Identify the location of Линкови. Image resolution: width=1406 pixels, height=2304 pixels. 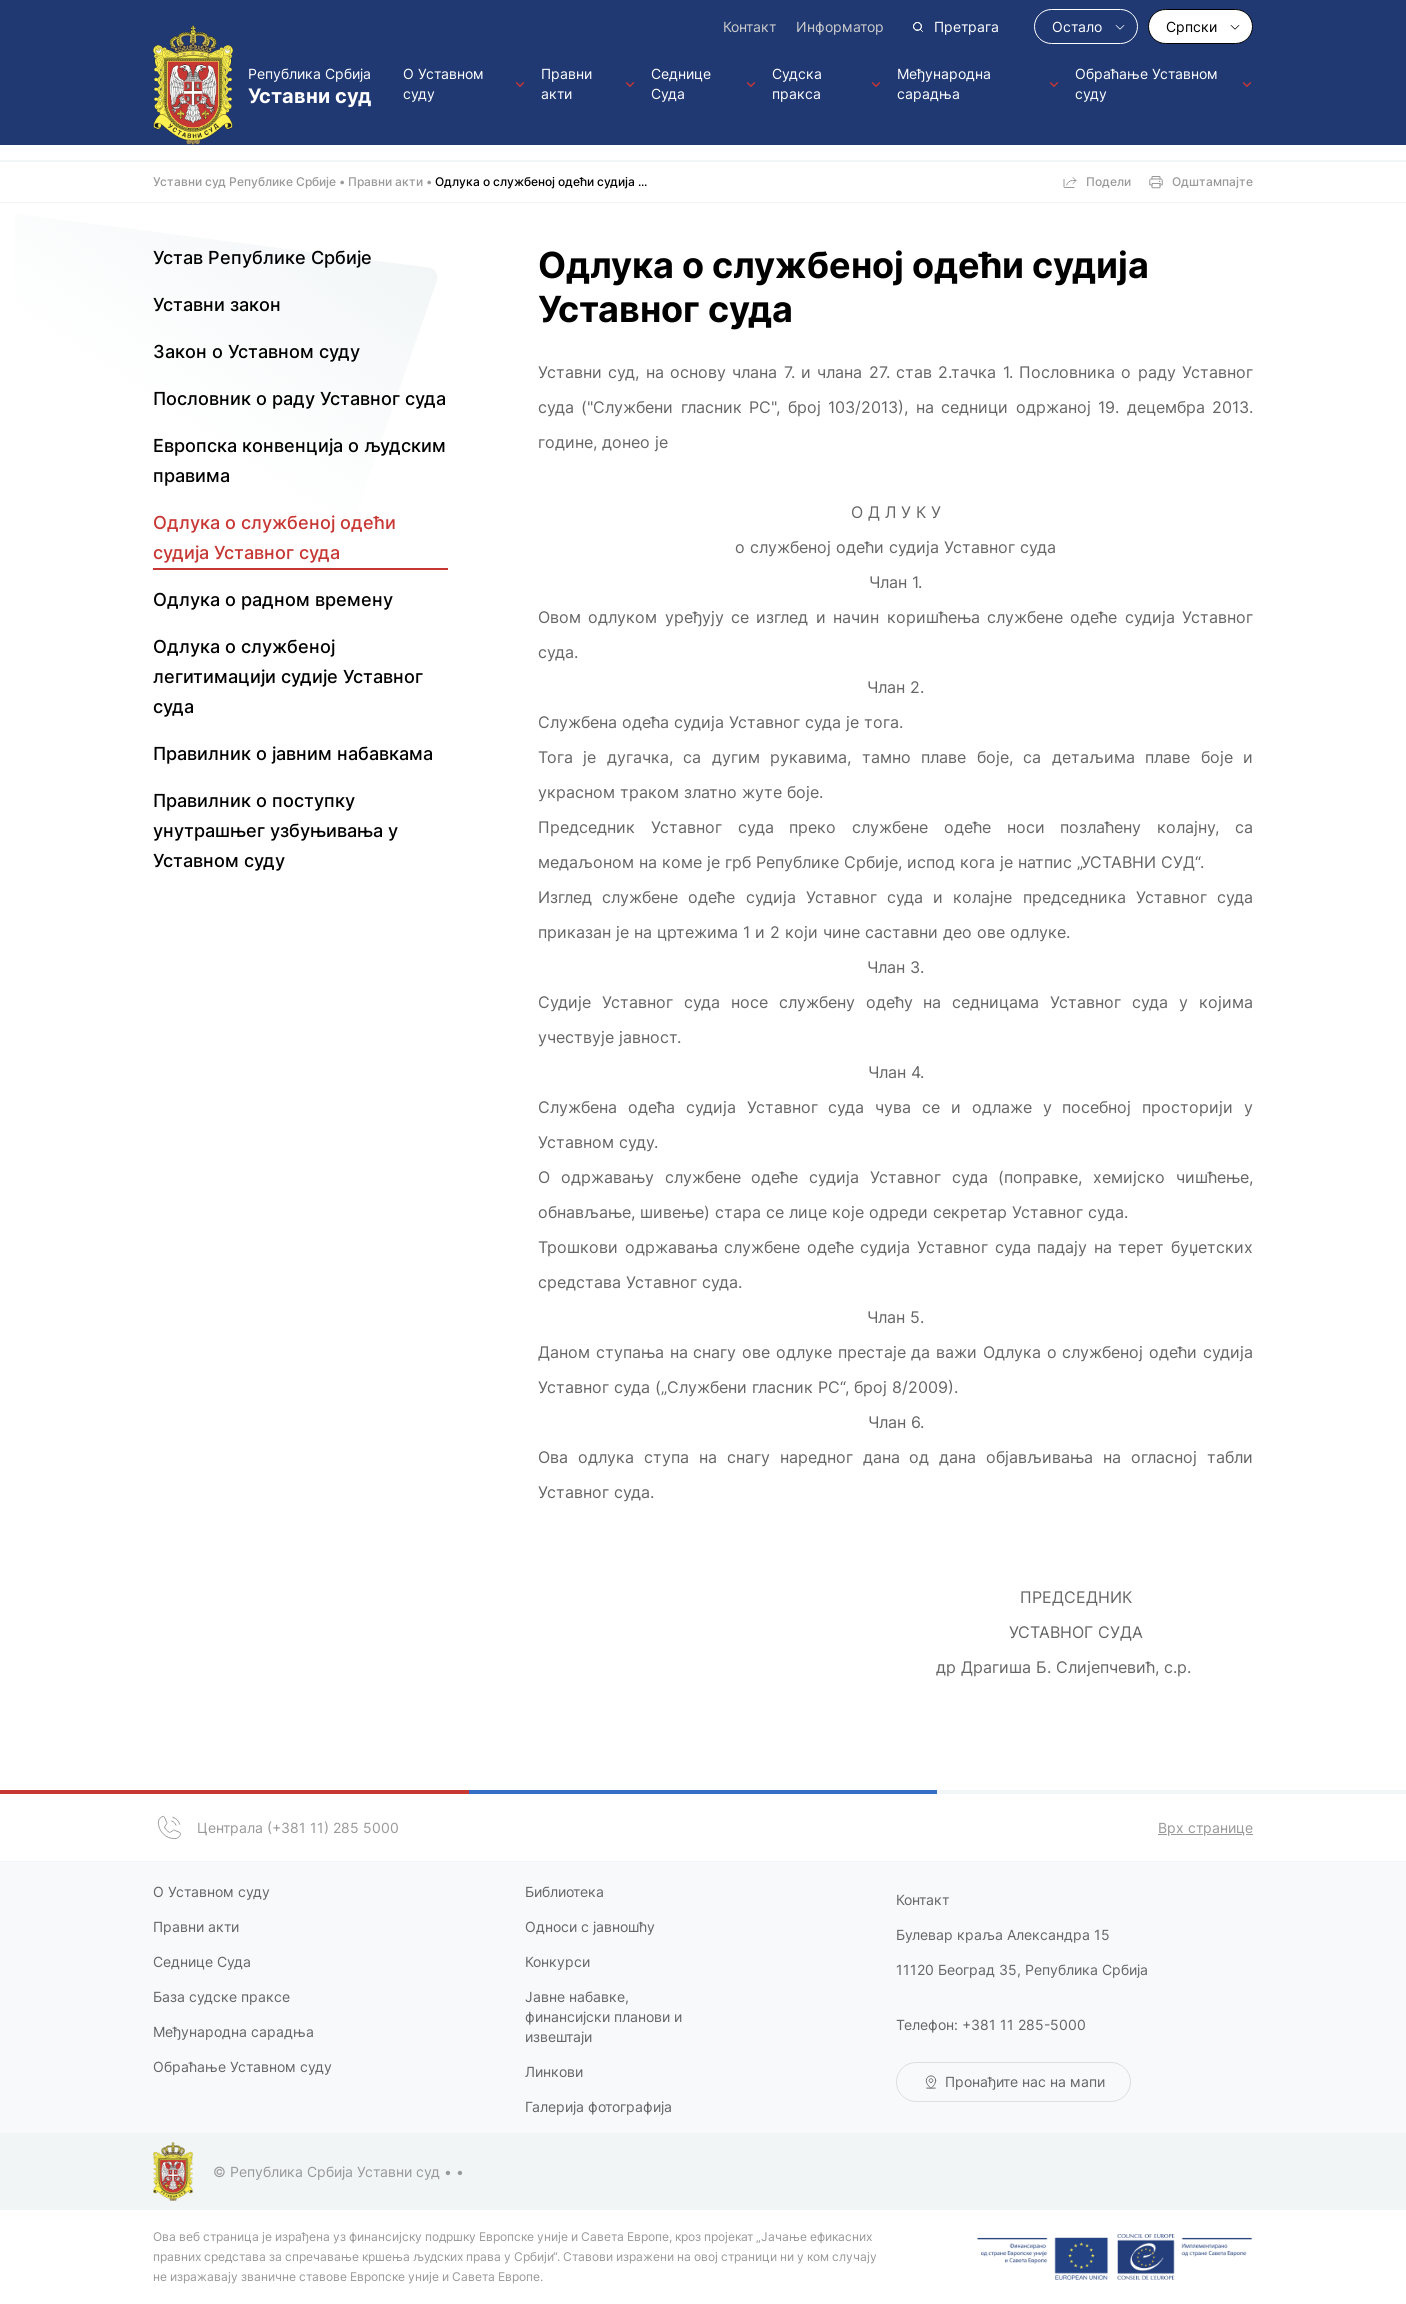
(554, 2071).